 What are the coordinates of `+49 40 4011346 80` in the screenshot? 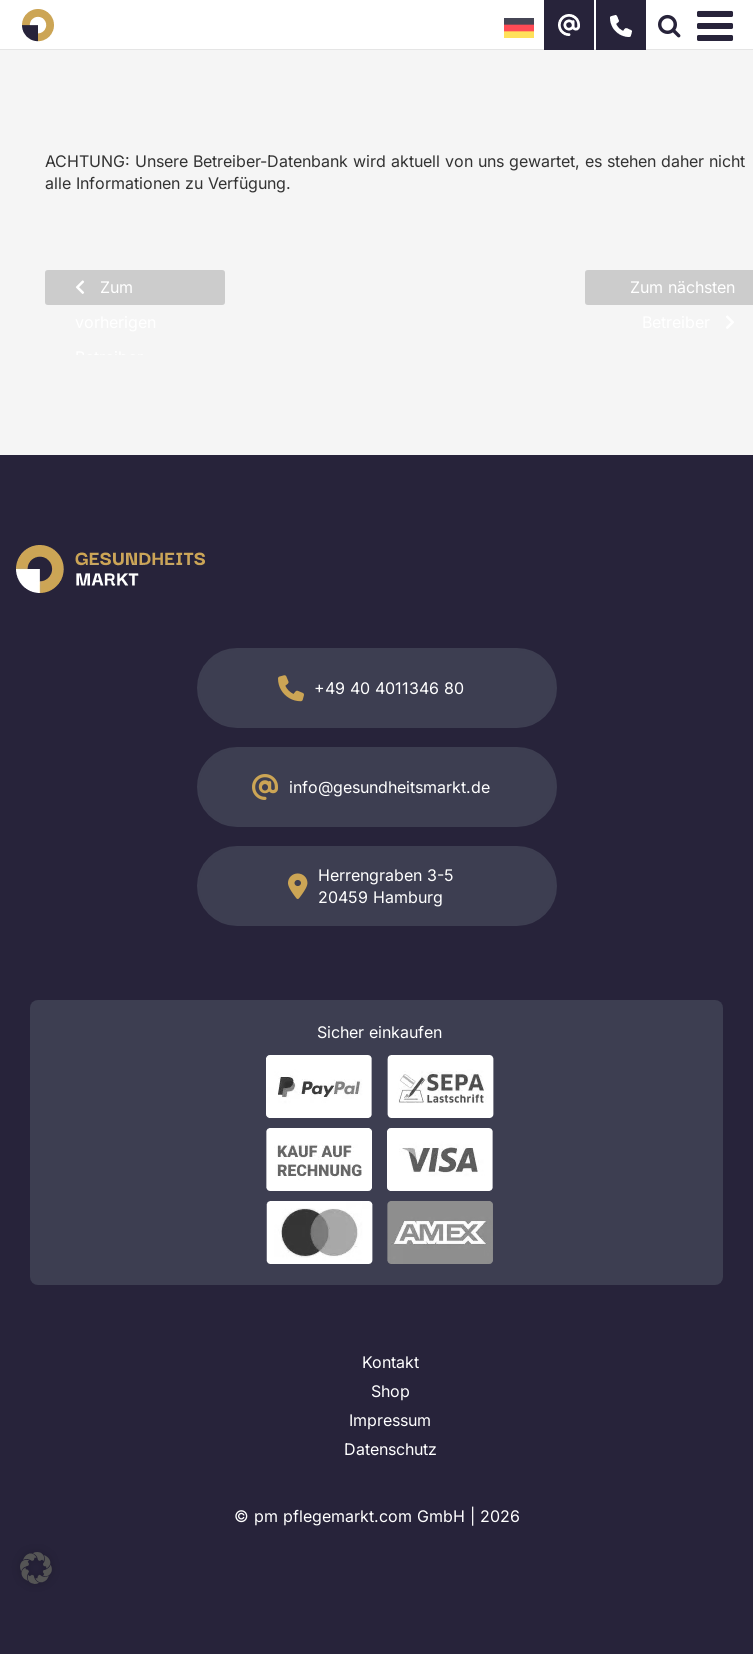 It's located at (389, 688).